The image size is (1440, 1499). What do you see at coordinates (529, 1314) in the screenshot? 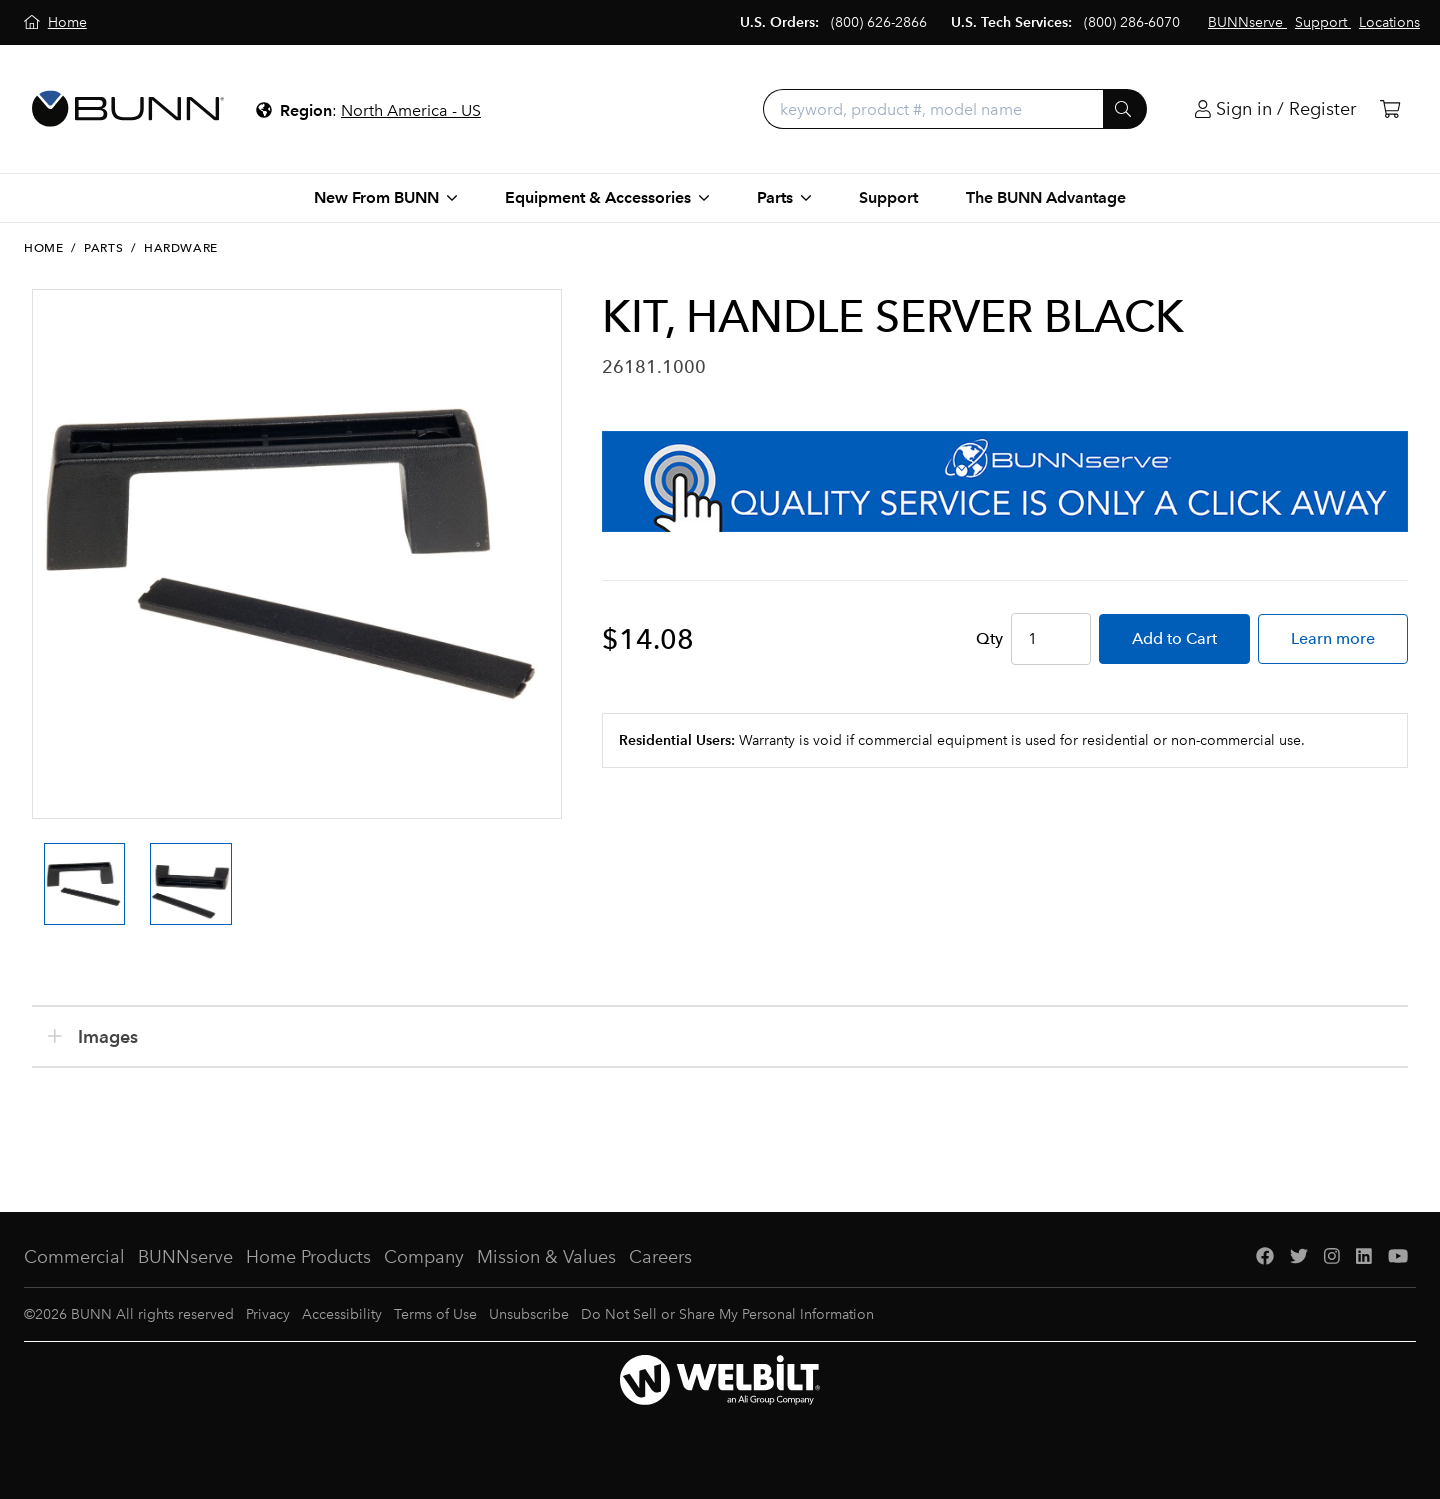
I see `Unsubscribe` at bounding box center [529, 1314].